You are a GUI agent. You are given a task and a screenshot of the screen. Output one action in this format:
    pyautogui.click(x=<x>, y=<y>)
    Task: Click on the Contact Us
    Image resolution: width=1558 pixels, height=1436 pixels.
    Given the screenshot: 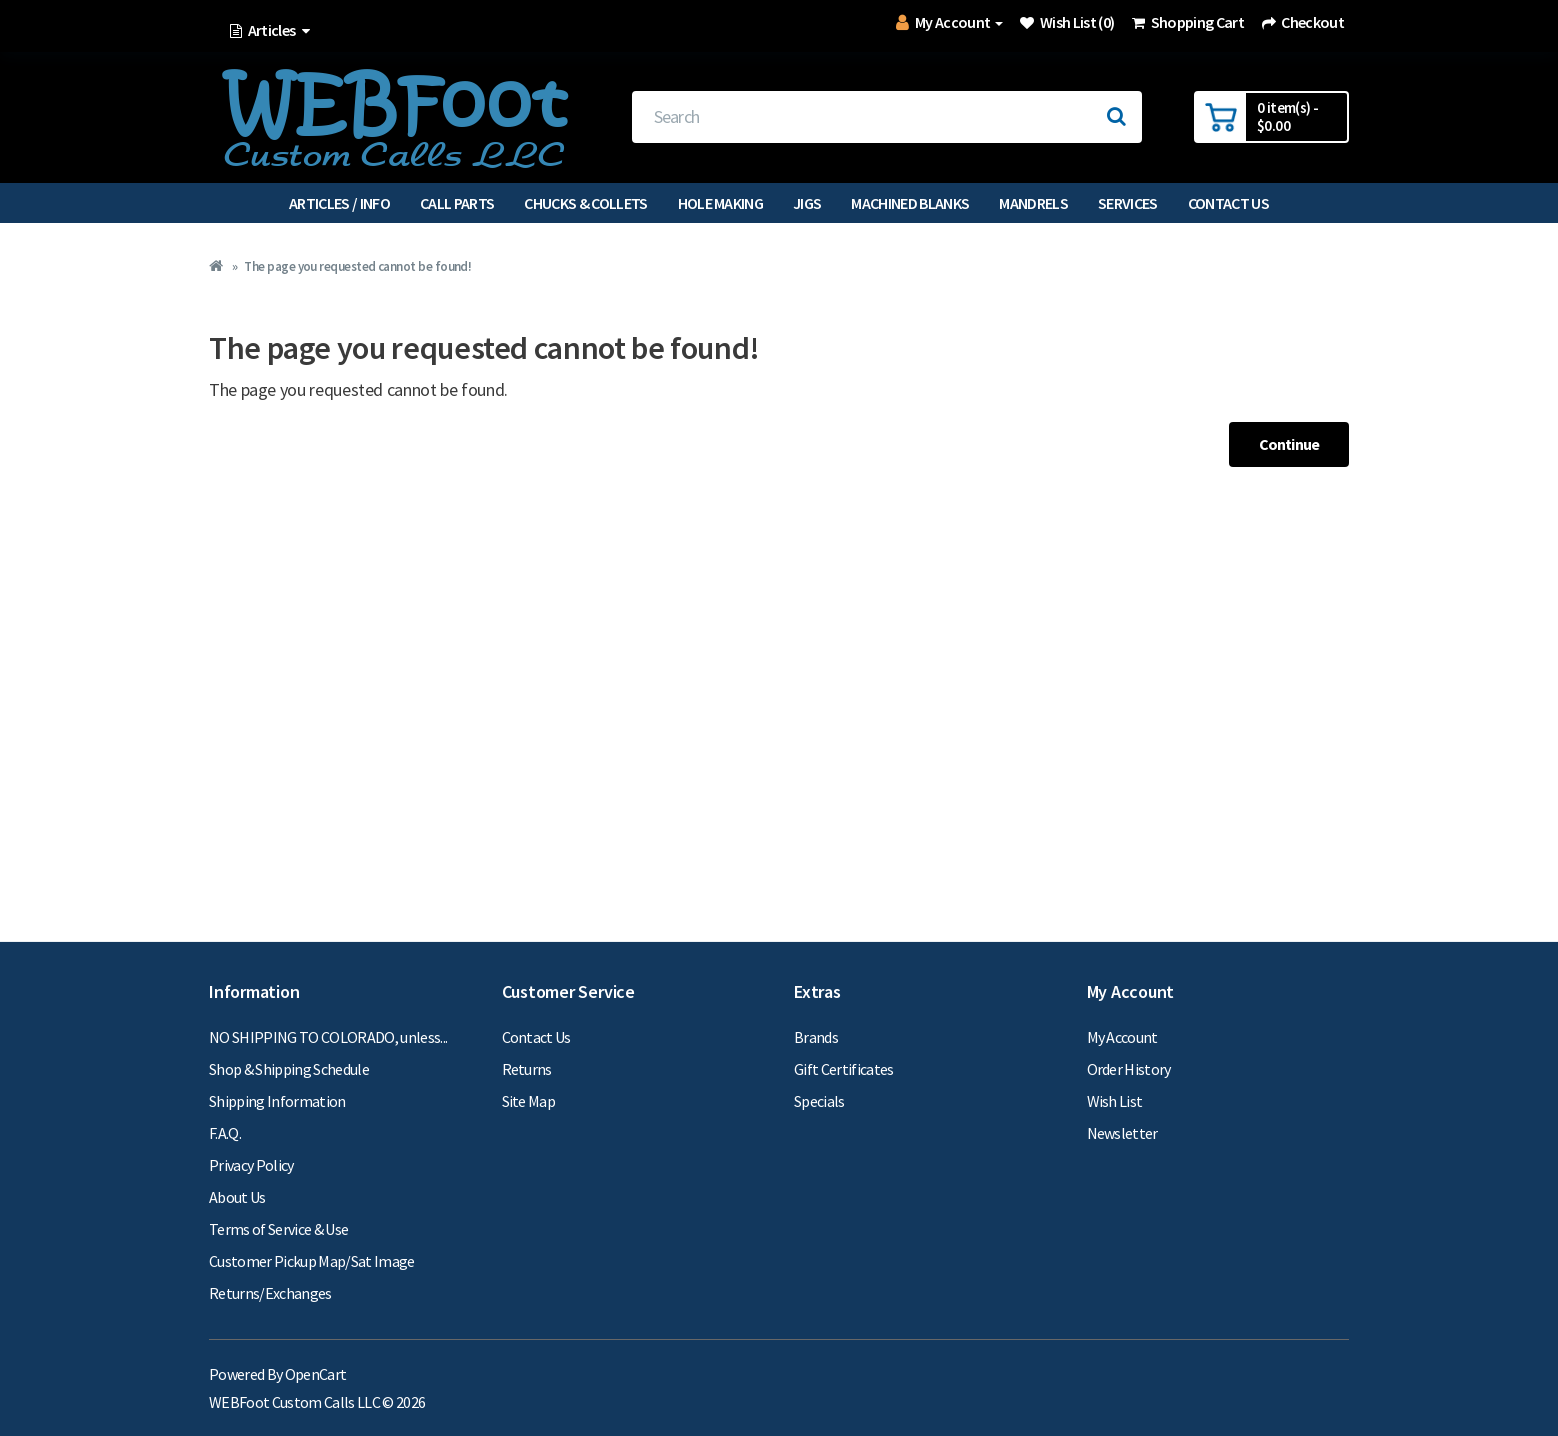 What is the action you would take?
    pyautogui.click(x=1228, y=203)
    